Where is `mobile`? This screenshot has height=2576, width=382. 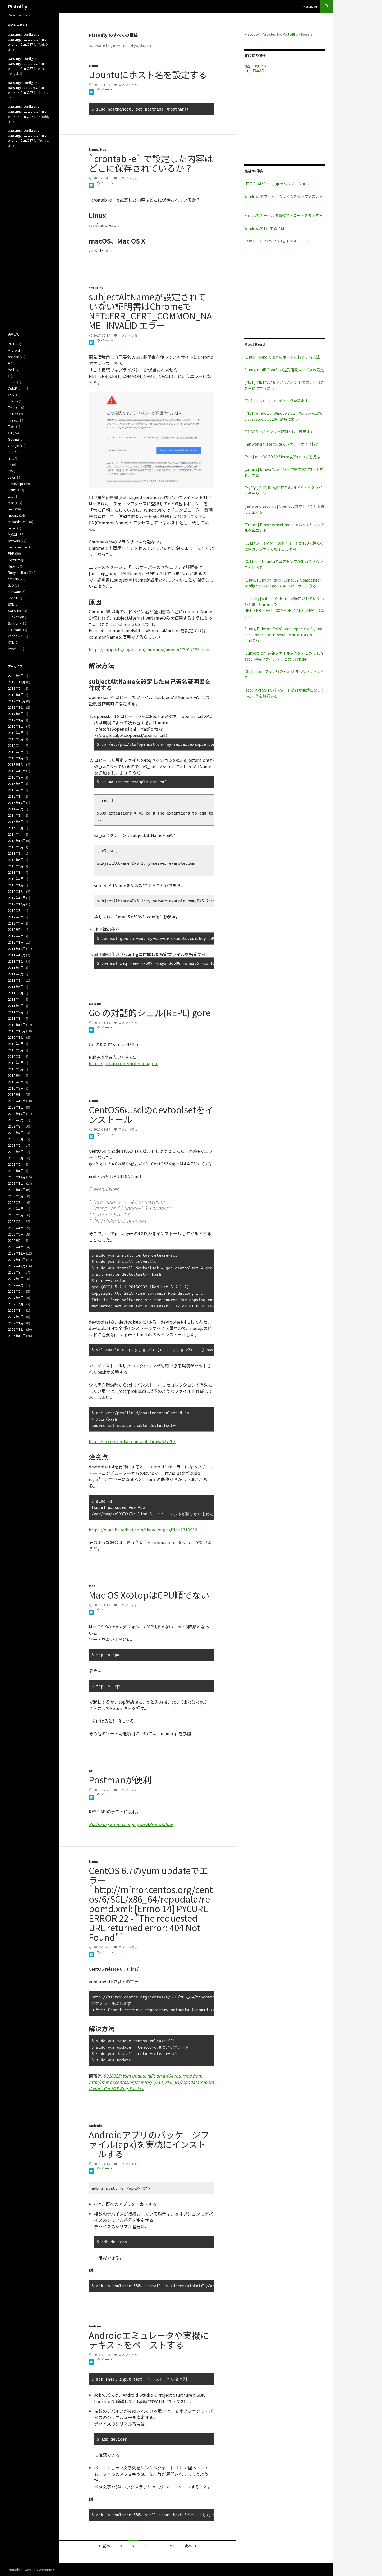 mobile is located at coordinates (13, 515).